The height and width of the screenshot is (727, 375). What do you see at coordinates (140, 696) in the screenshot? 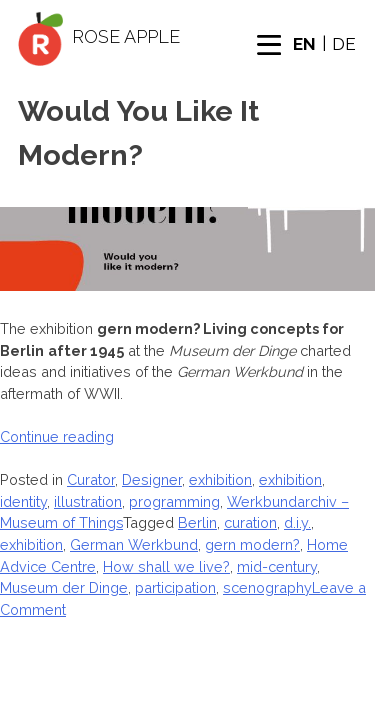
I see `About` at bounding box center [140, 696].